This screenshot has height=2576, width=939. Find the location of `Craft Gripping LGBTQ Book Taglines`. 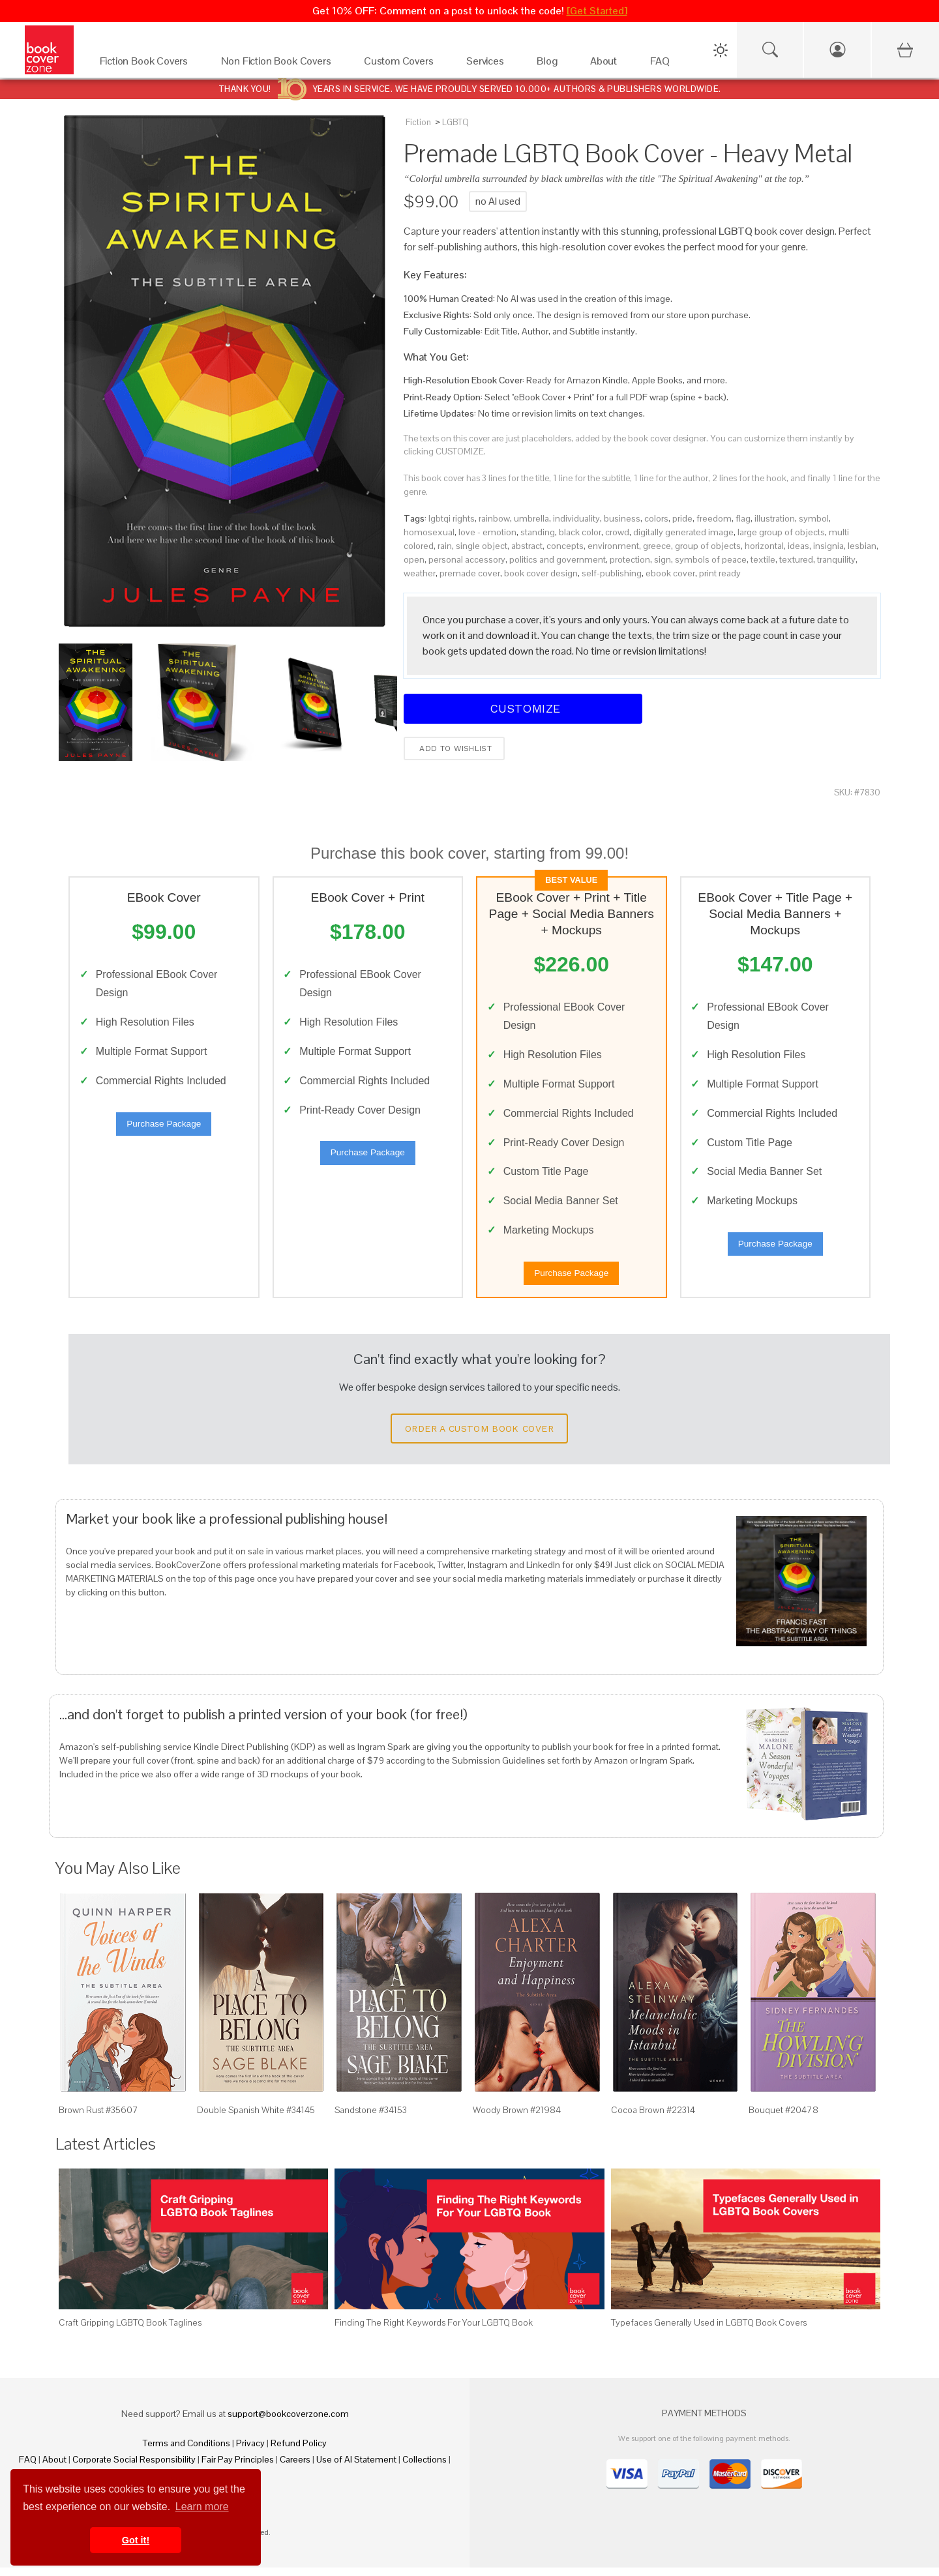

Craft Gripping LGBTQ Book Taglines is located at coordinates (130, 2331).